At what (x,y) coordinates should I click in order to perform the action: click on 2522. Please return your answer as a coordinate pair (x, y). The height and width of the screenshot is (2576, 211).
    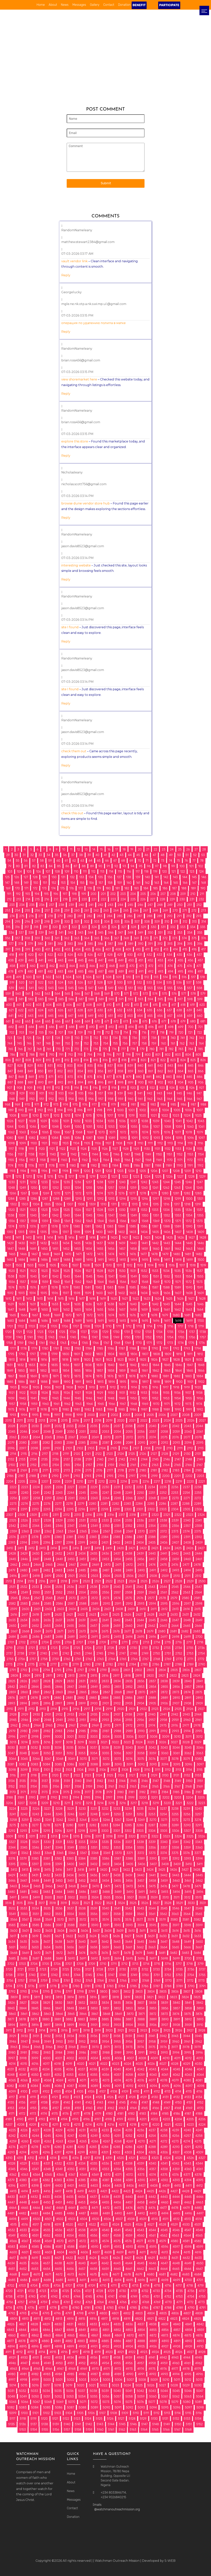
    Looking at the image, I should click on (109, 1581).